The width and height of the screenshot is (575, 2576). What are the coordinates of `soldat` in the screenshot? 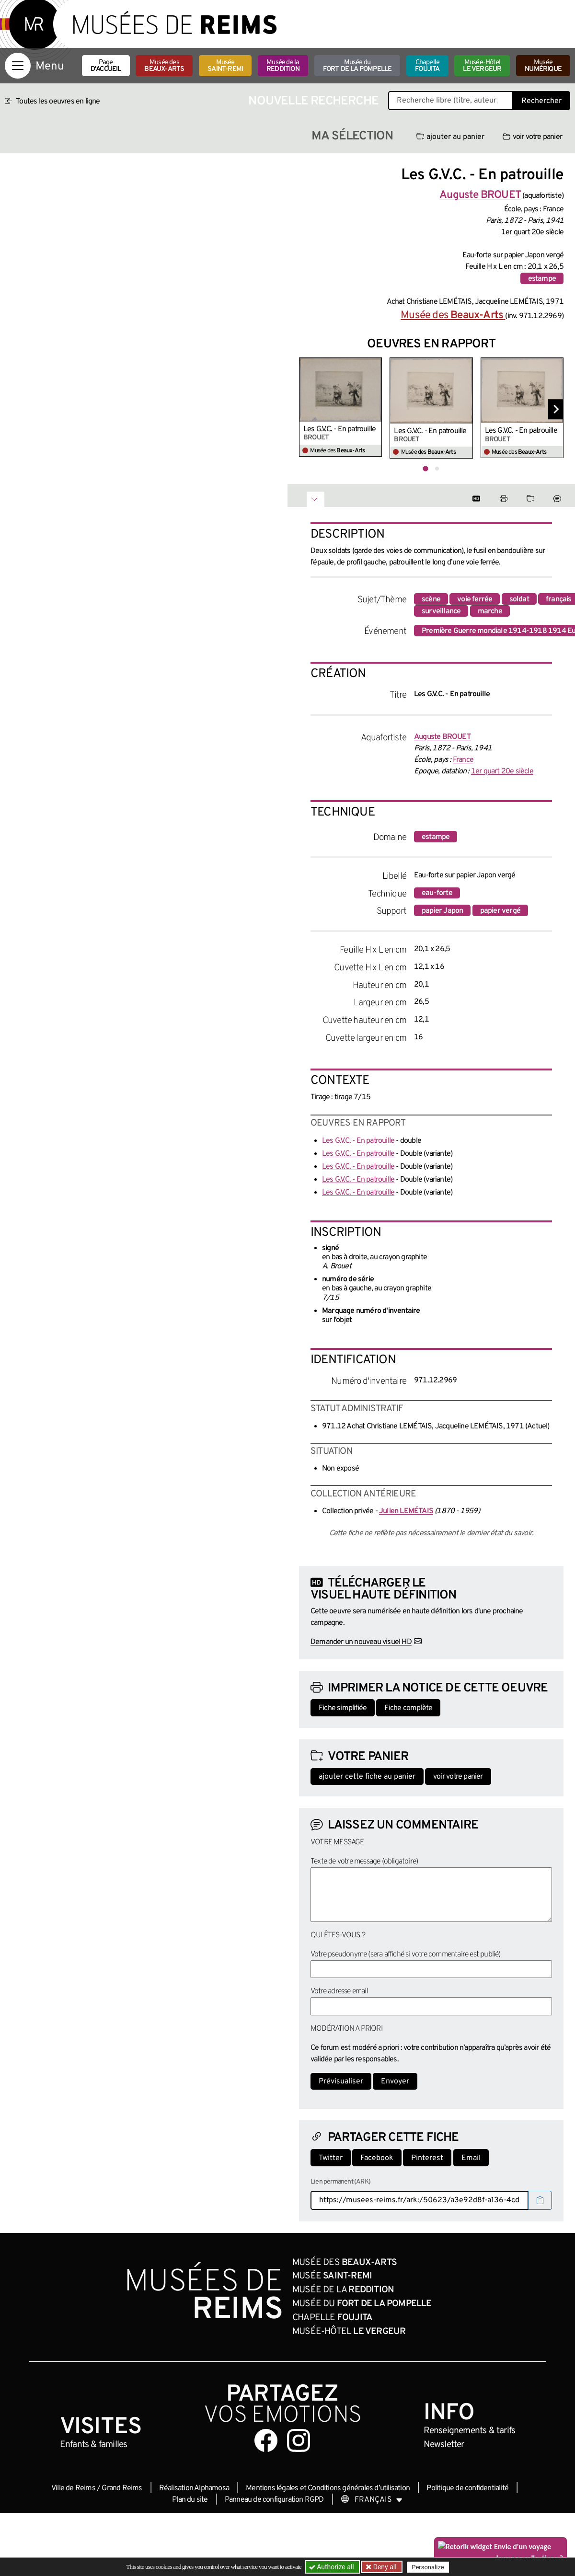 It's located at (519, 599).